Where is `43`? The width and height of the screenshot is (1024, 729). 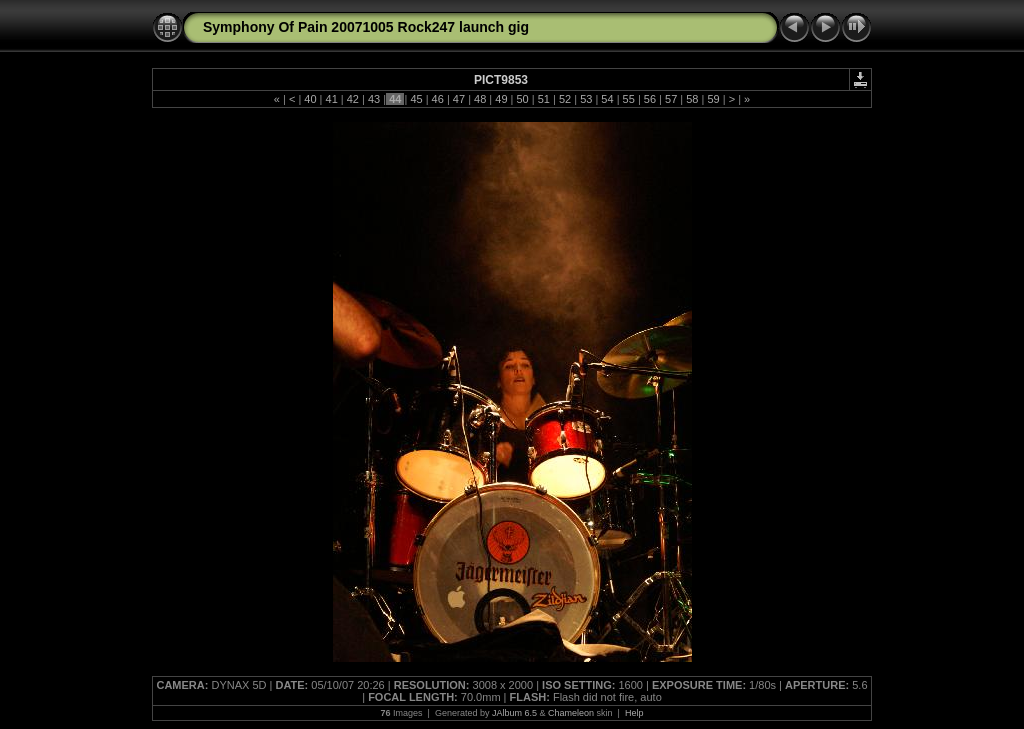
43 is located at coordinates (374, 99).